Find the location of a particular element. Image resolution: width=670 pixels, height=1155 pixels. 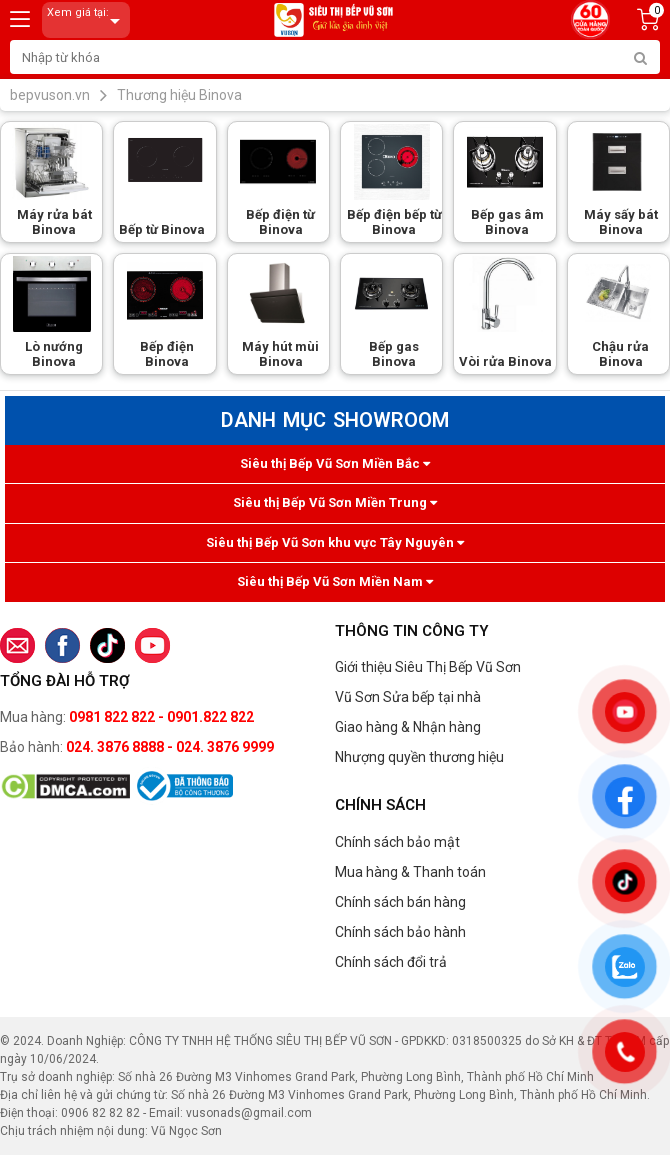

Chính sách bán hàng is located at coordinates (400, 902).